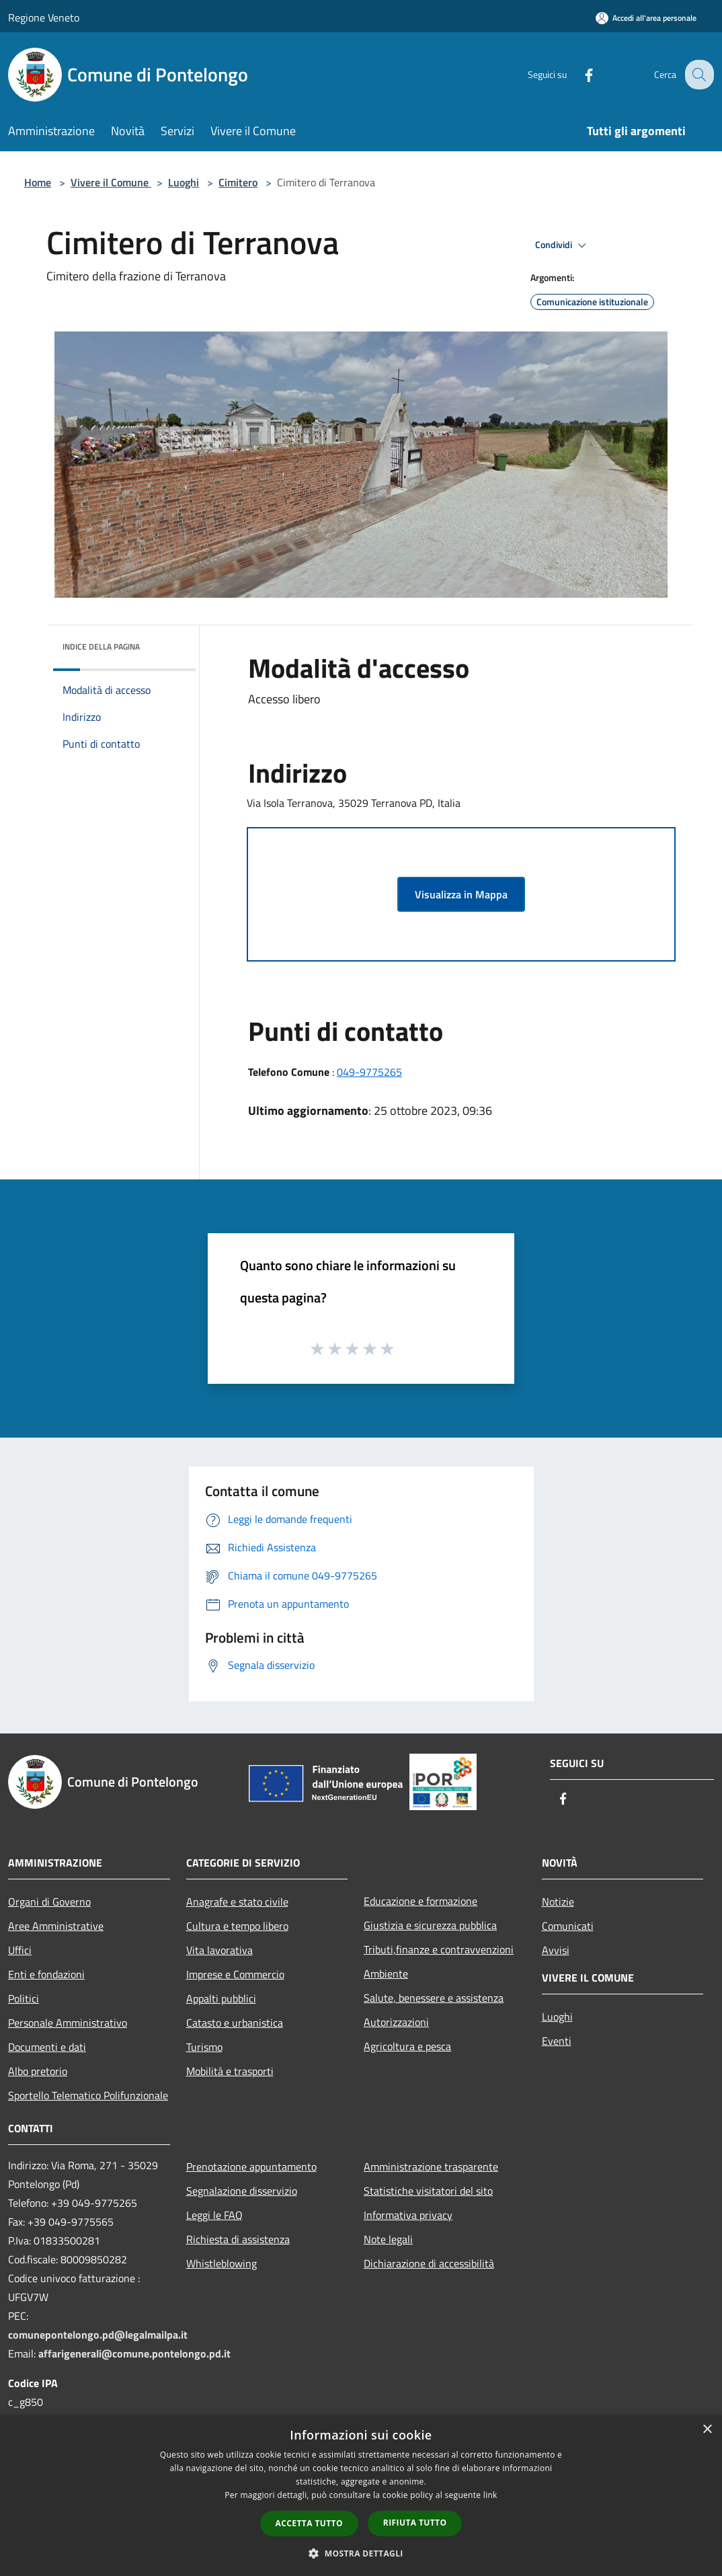 The height and width of the screenshot is (2576, 722). What do you see at coordinates (37, 182) in the screenshot?
I see `Home` at bounding box center [37, 182].